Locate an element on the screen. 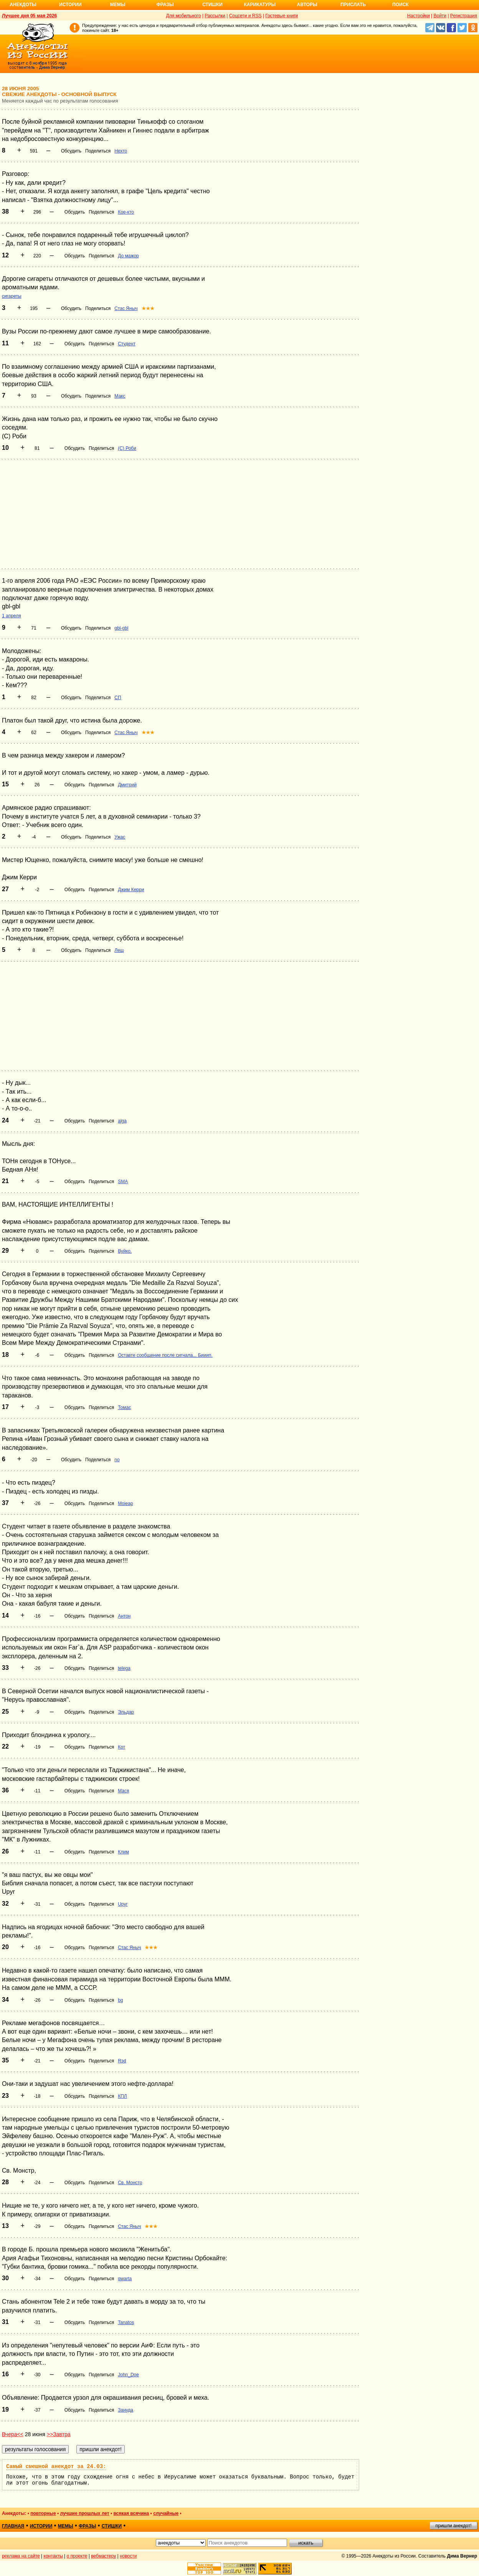 The height and width of the screenshot is (2576, 479). всякая всячина is located at coordinates (131, 2513).